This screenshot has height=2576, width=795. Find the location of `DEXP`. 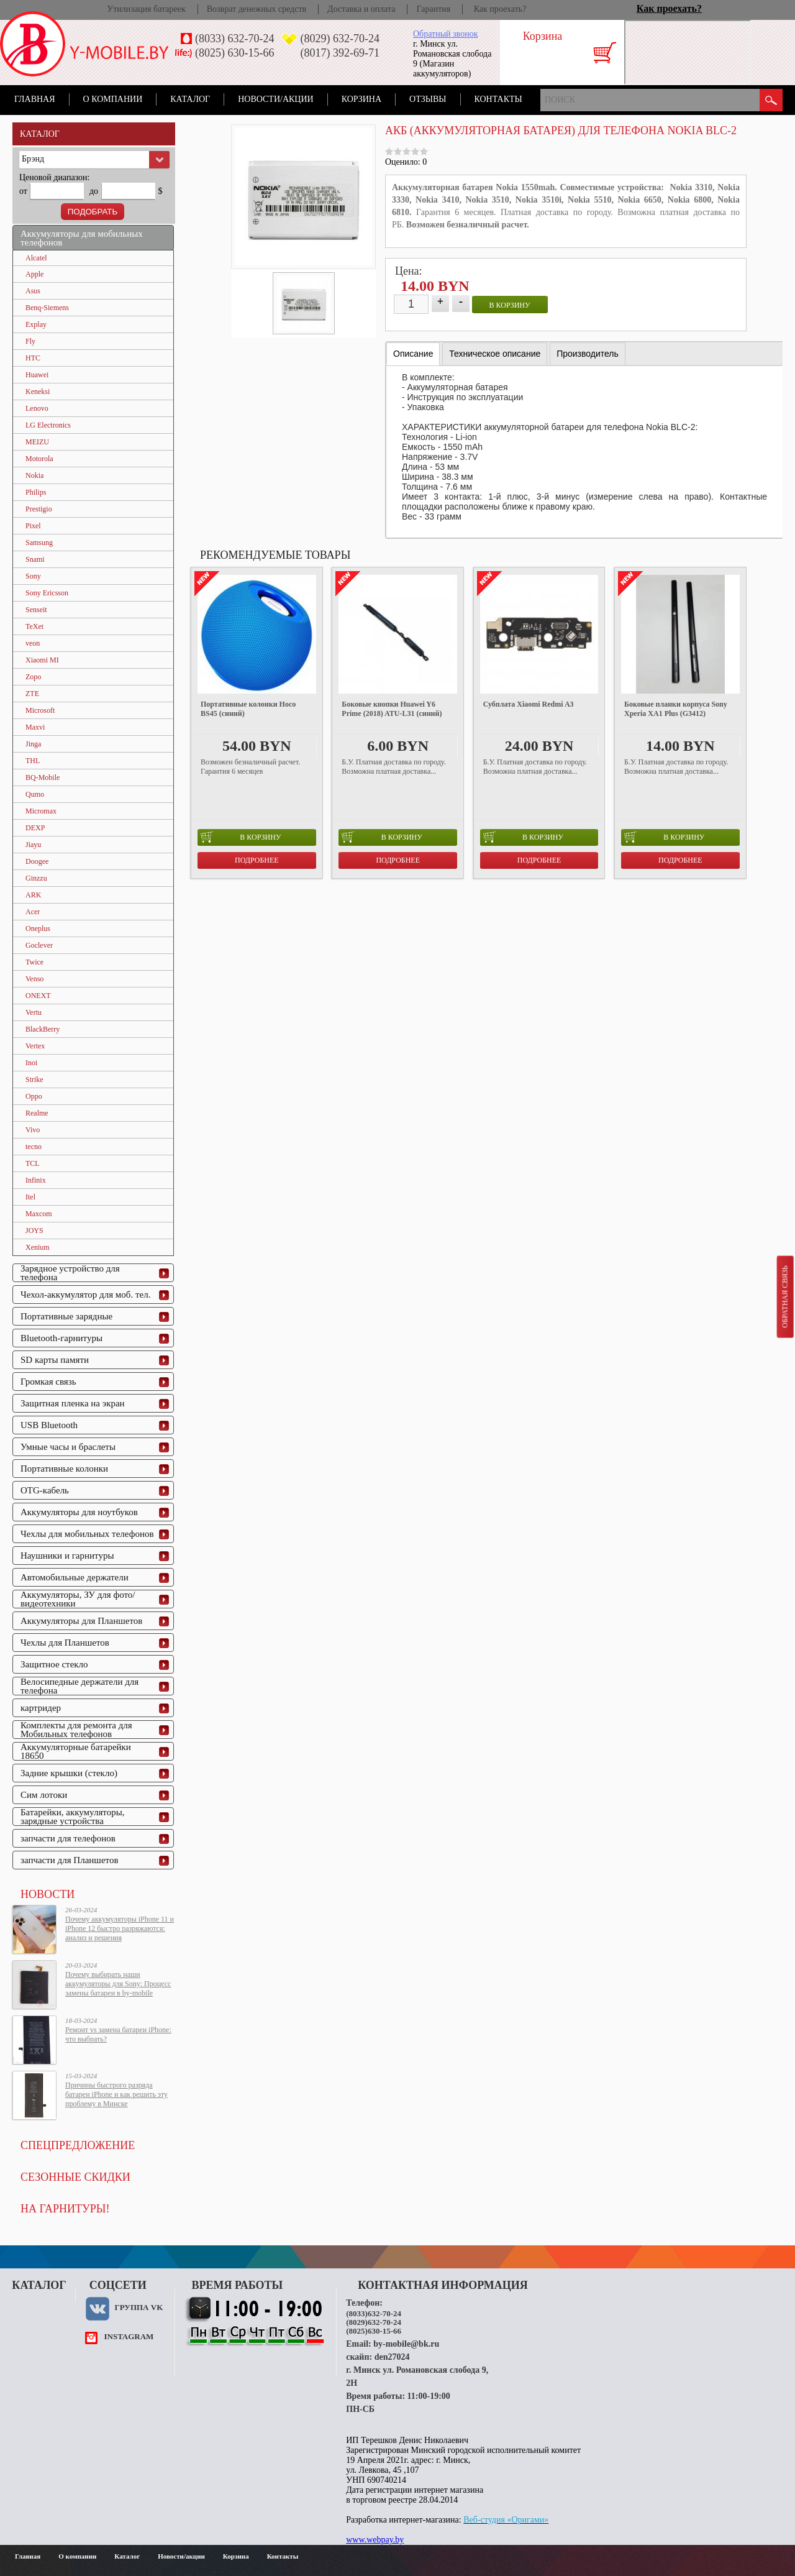

DEXP is located at coordinates (35, 827).